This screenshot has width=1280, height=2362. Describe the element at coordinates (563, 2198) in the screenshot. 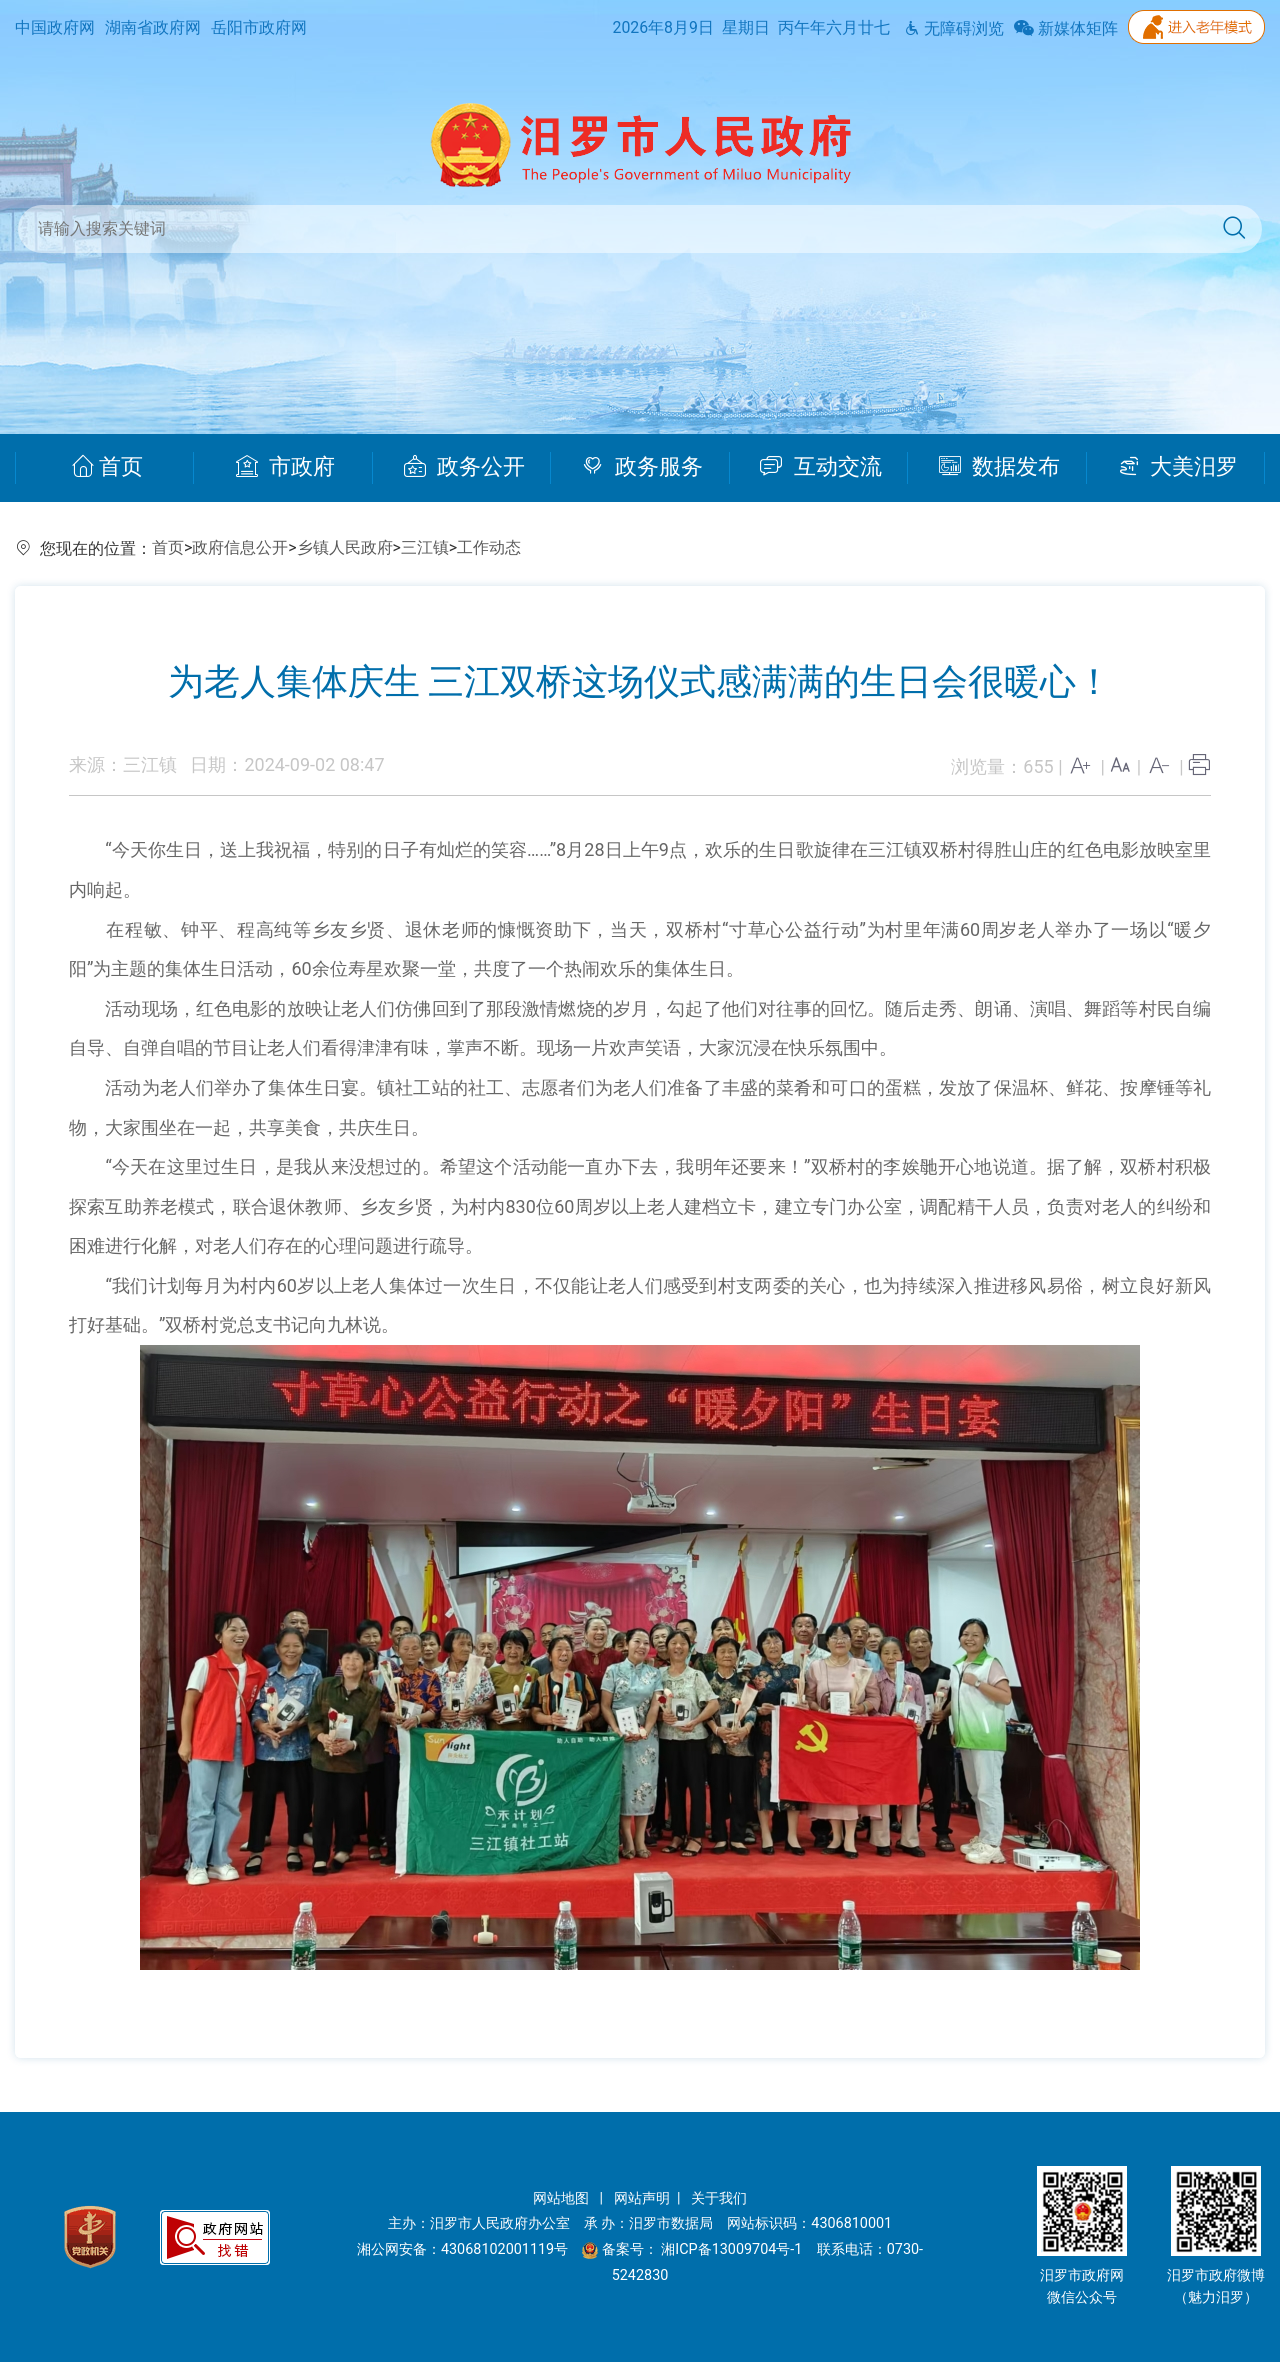

I see `网站地图` at that location.